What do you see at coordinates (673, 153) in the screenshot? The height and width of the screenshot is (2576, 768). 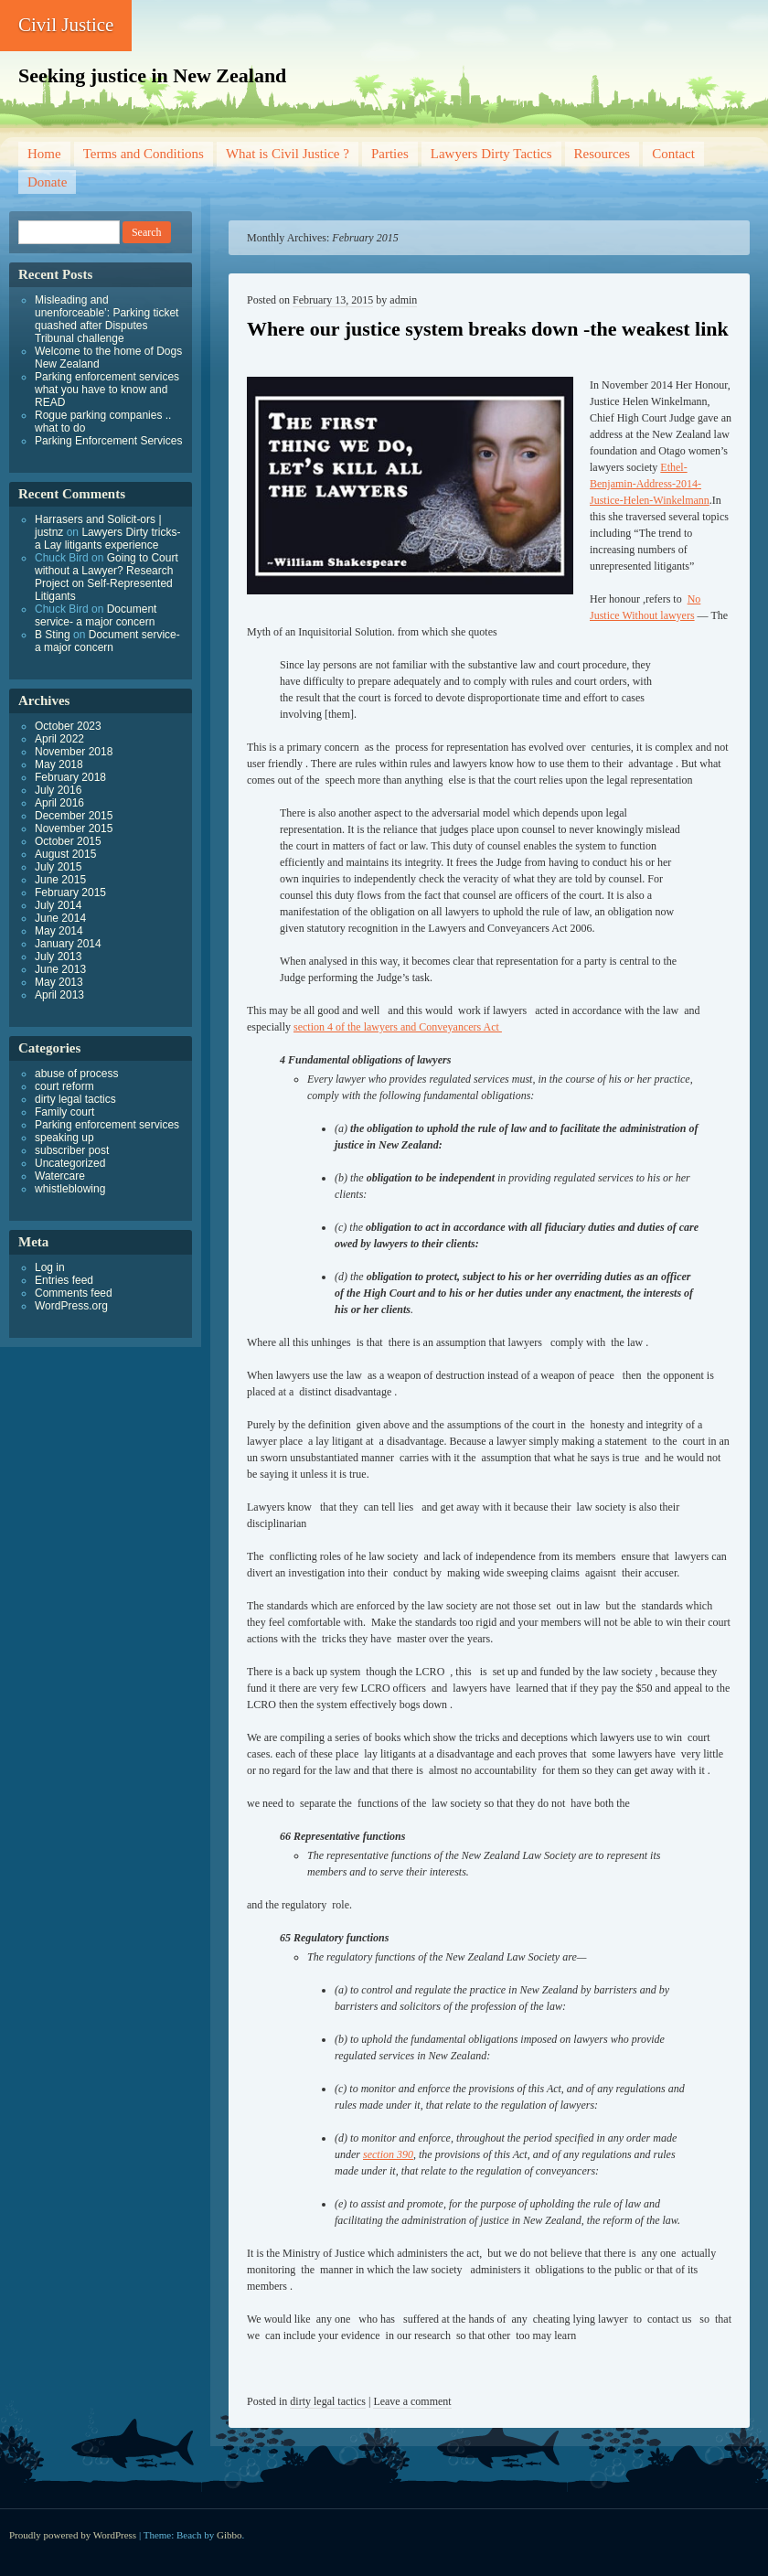 I see `Contact` at bounding box center [673, 153].